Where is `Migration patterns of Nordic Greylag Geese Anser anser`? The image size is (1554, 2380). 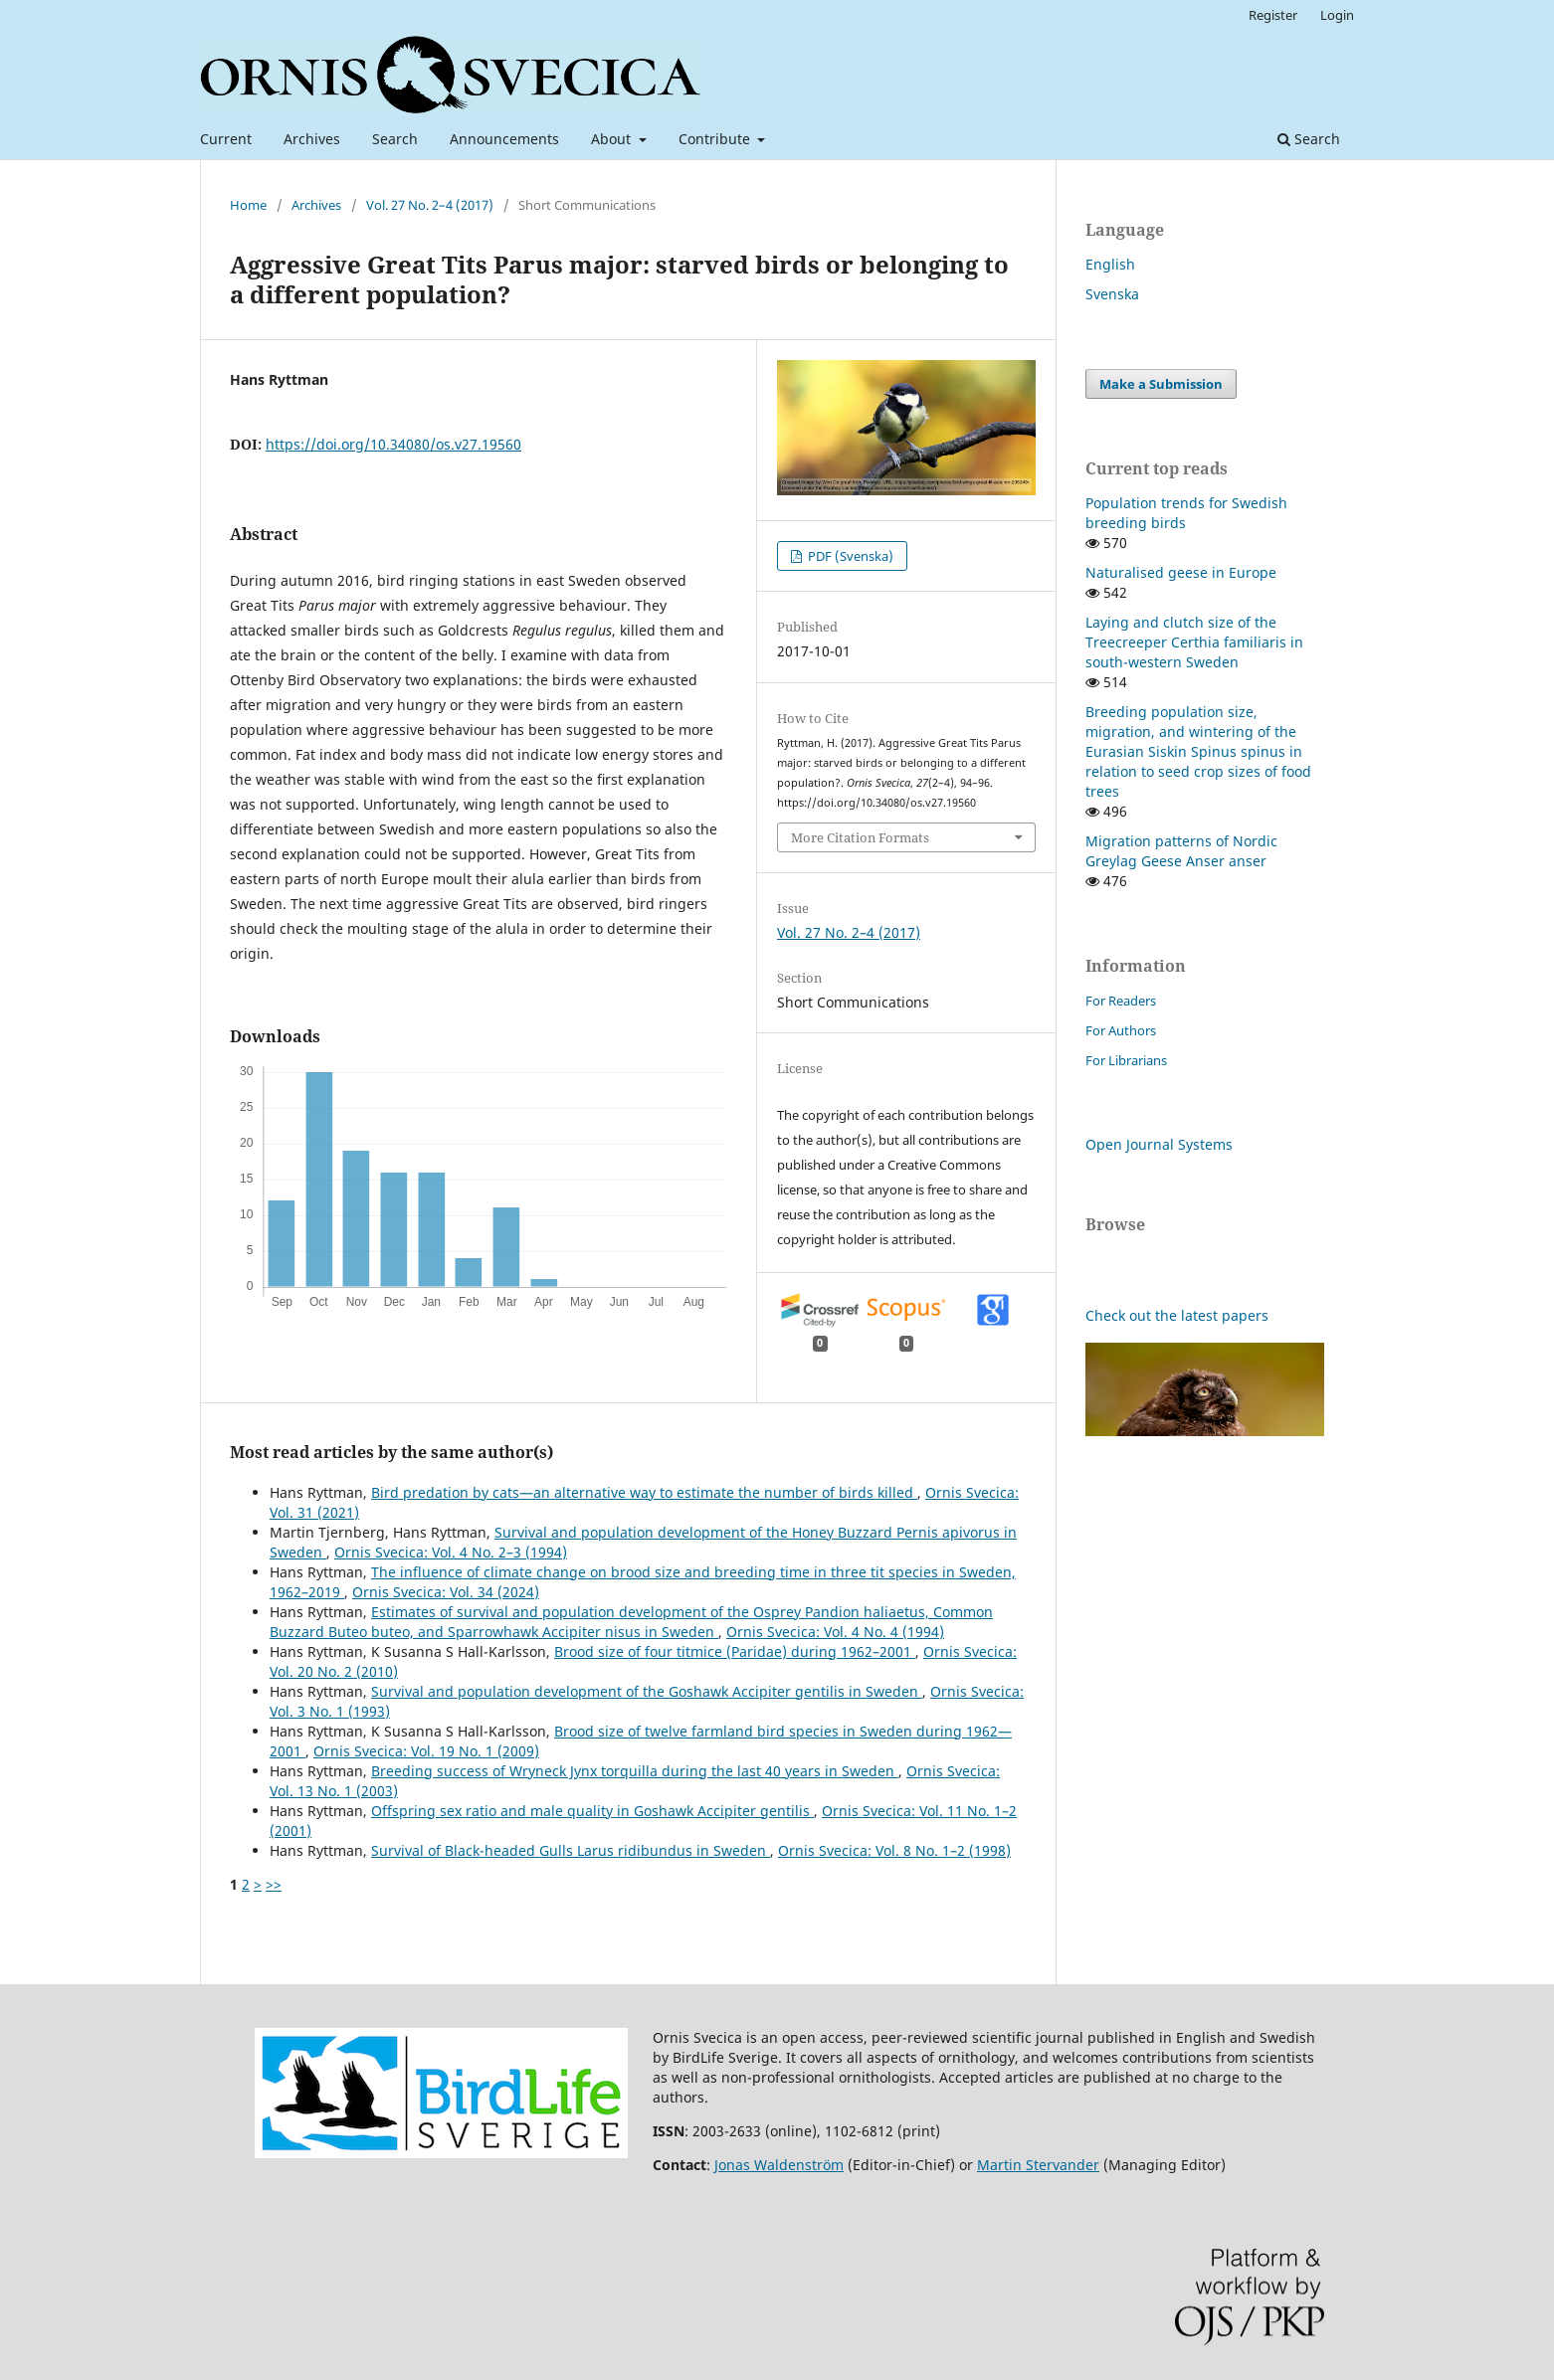
Migration patterns of Nordic Greylag Geese Anser anser is located at coordinates (1181, 850).